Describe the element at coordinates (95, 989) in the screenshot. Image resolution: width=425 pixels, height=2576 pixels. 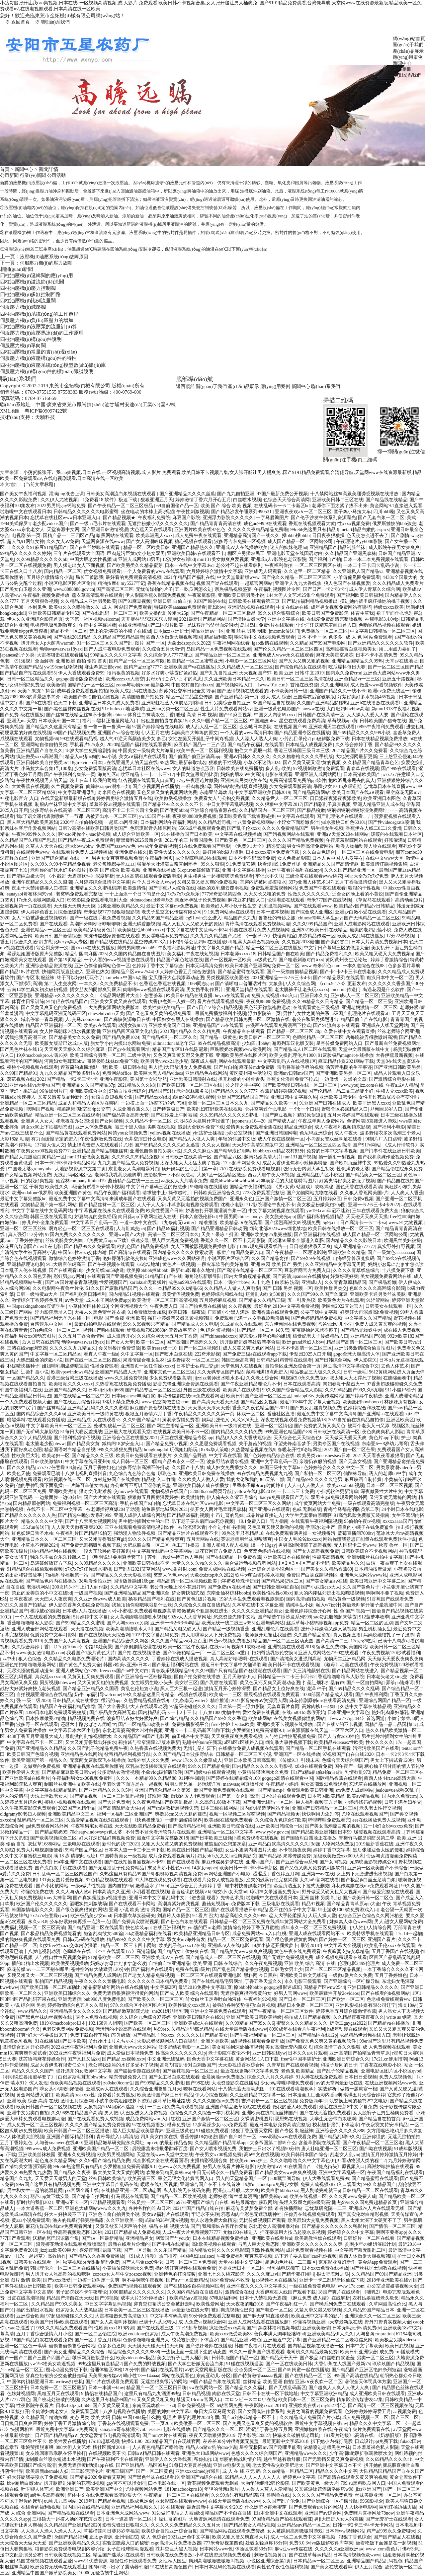
I see `捅女朋友的阴部爽到尿床` at that location.